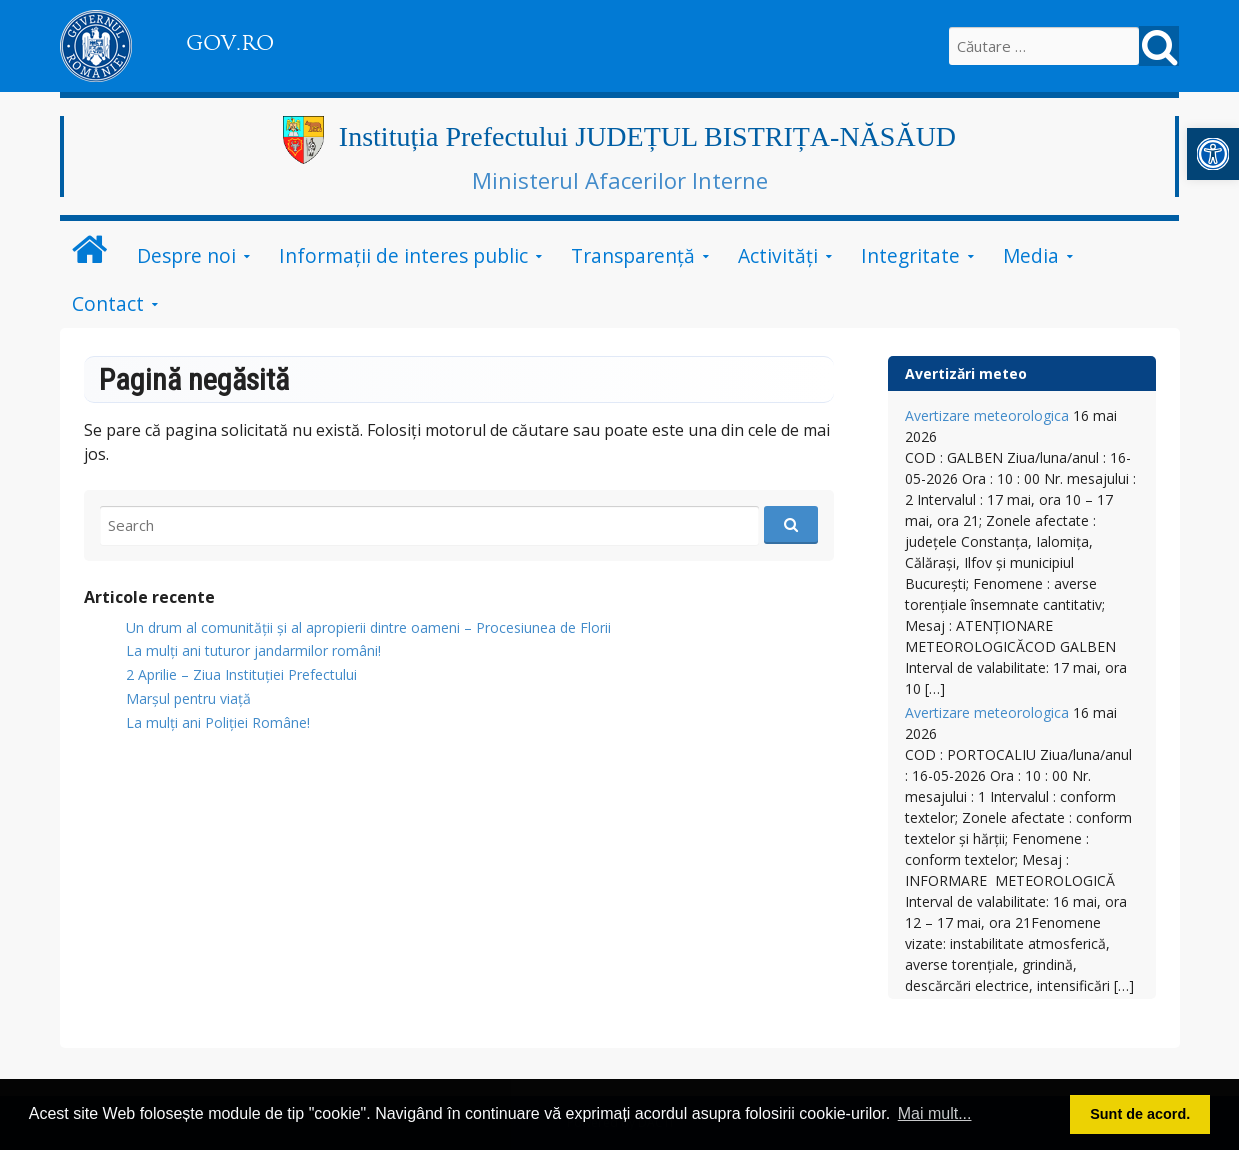 This screenshot has height=1150, width=1239. I want to click on Sunt de acord. [button], so click(1140, 1114).